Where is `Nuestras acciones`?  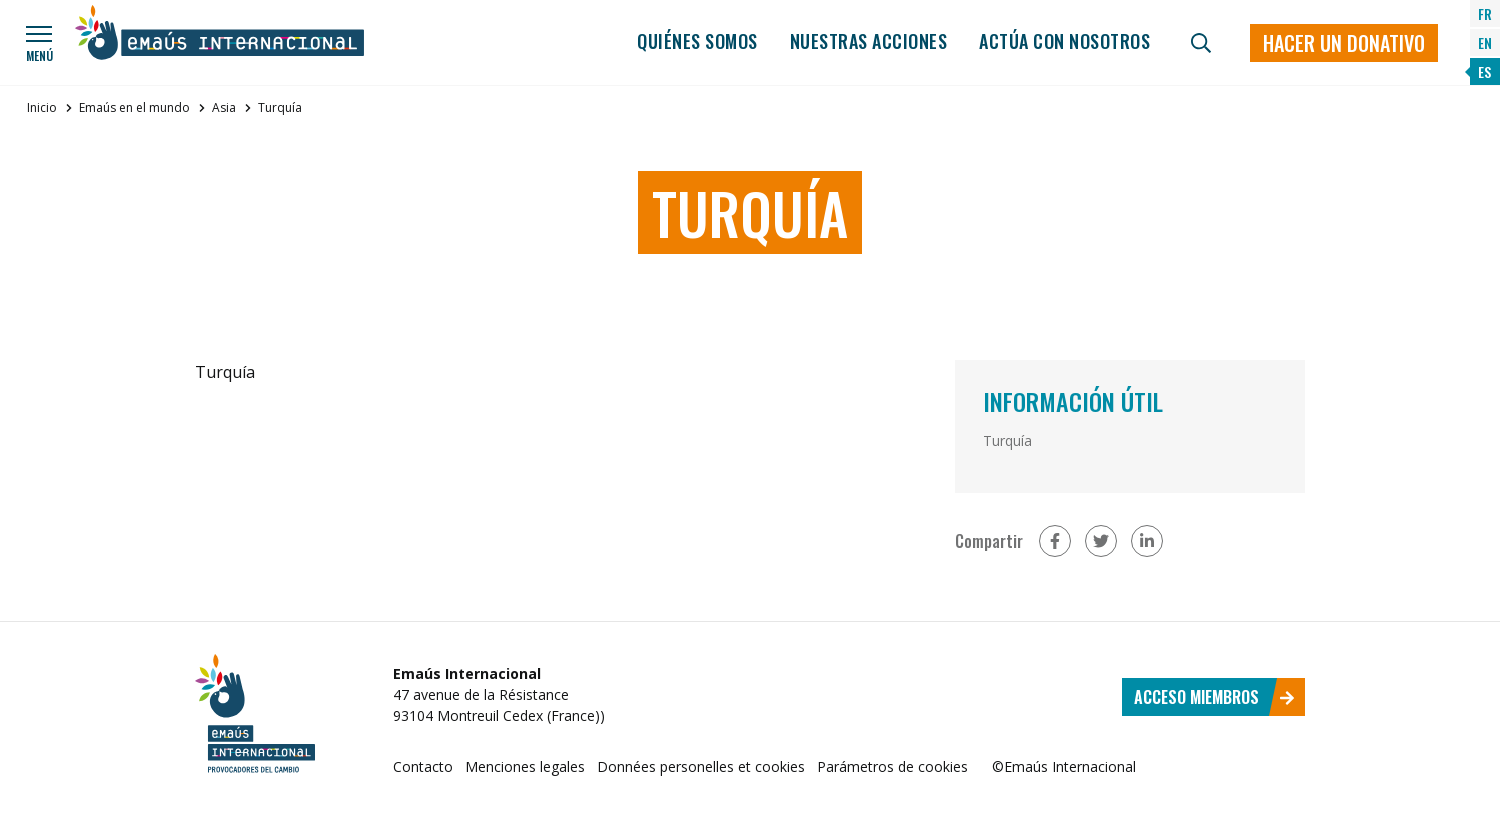
Nuestras acciones is located at coordinates (869, 41).